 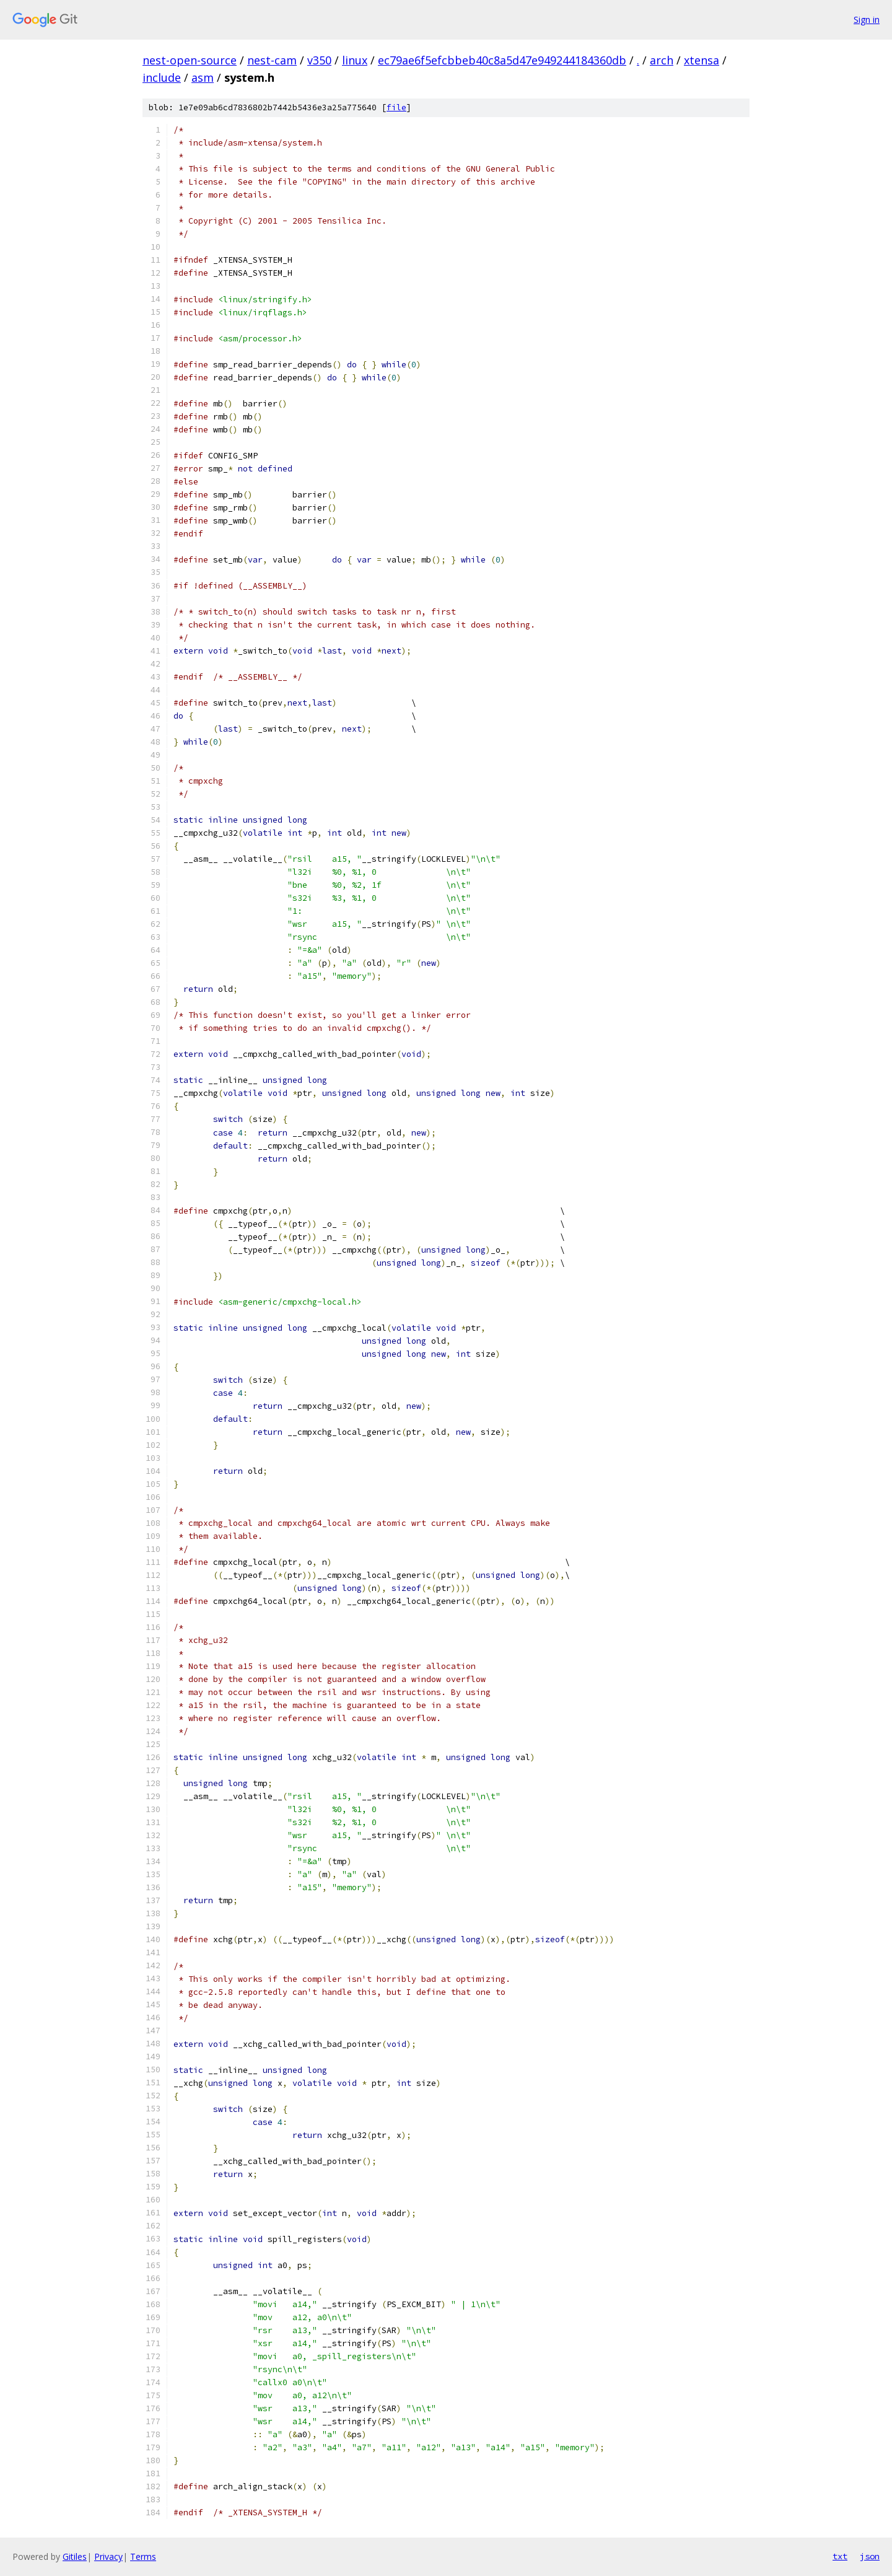 What do you see at coordinates (75, 2556) in the screenshot?
I see `Gitiles` at bounding box center [75, 2556].